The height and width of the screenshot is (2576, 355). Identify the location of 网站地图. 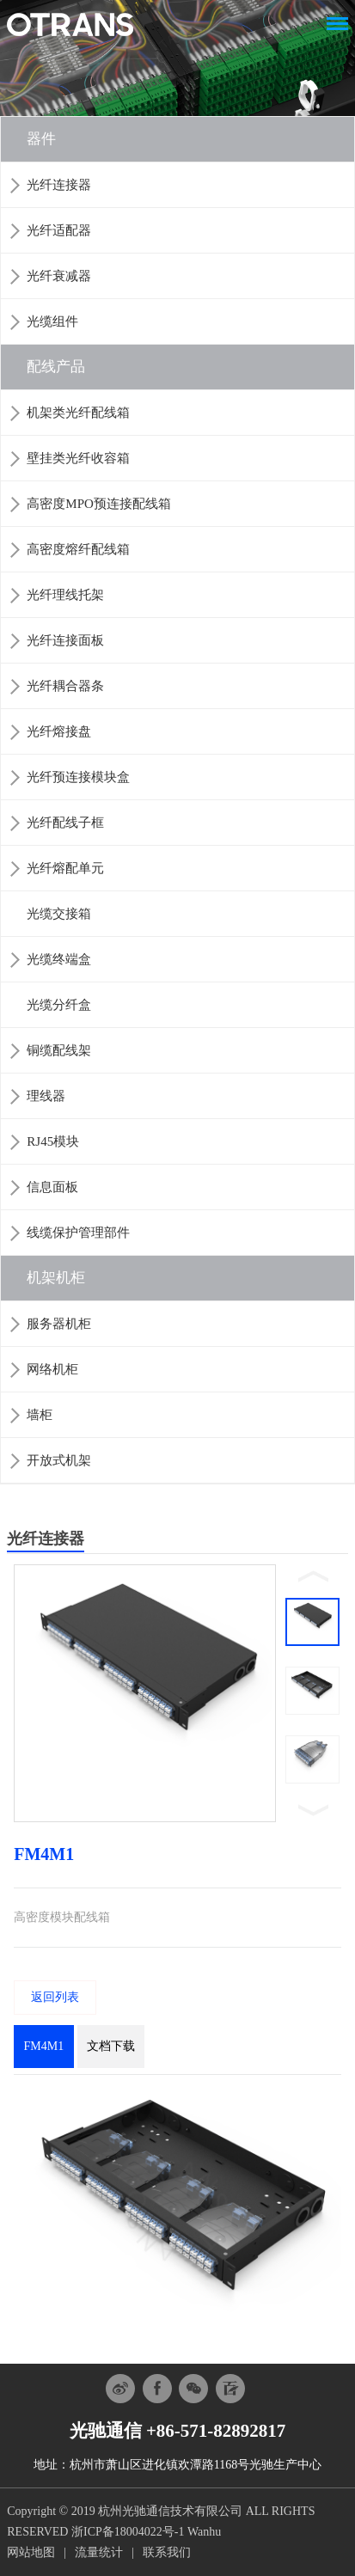
(31, 2552).